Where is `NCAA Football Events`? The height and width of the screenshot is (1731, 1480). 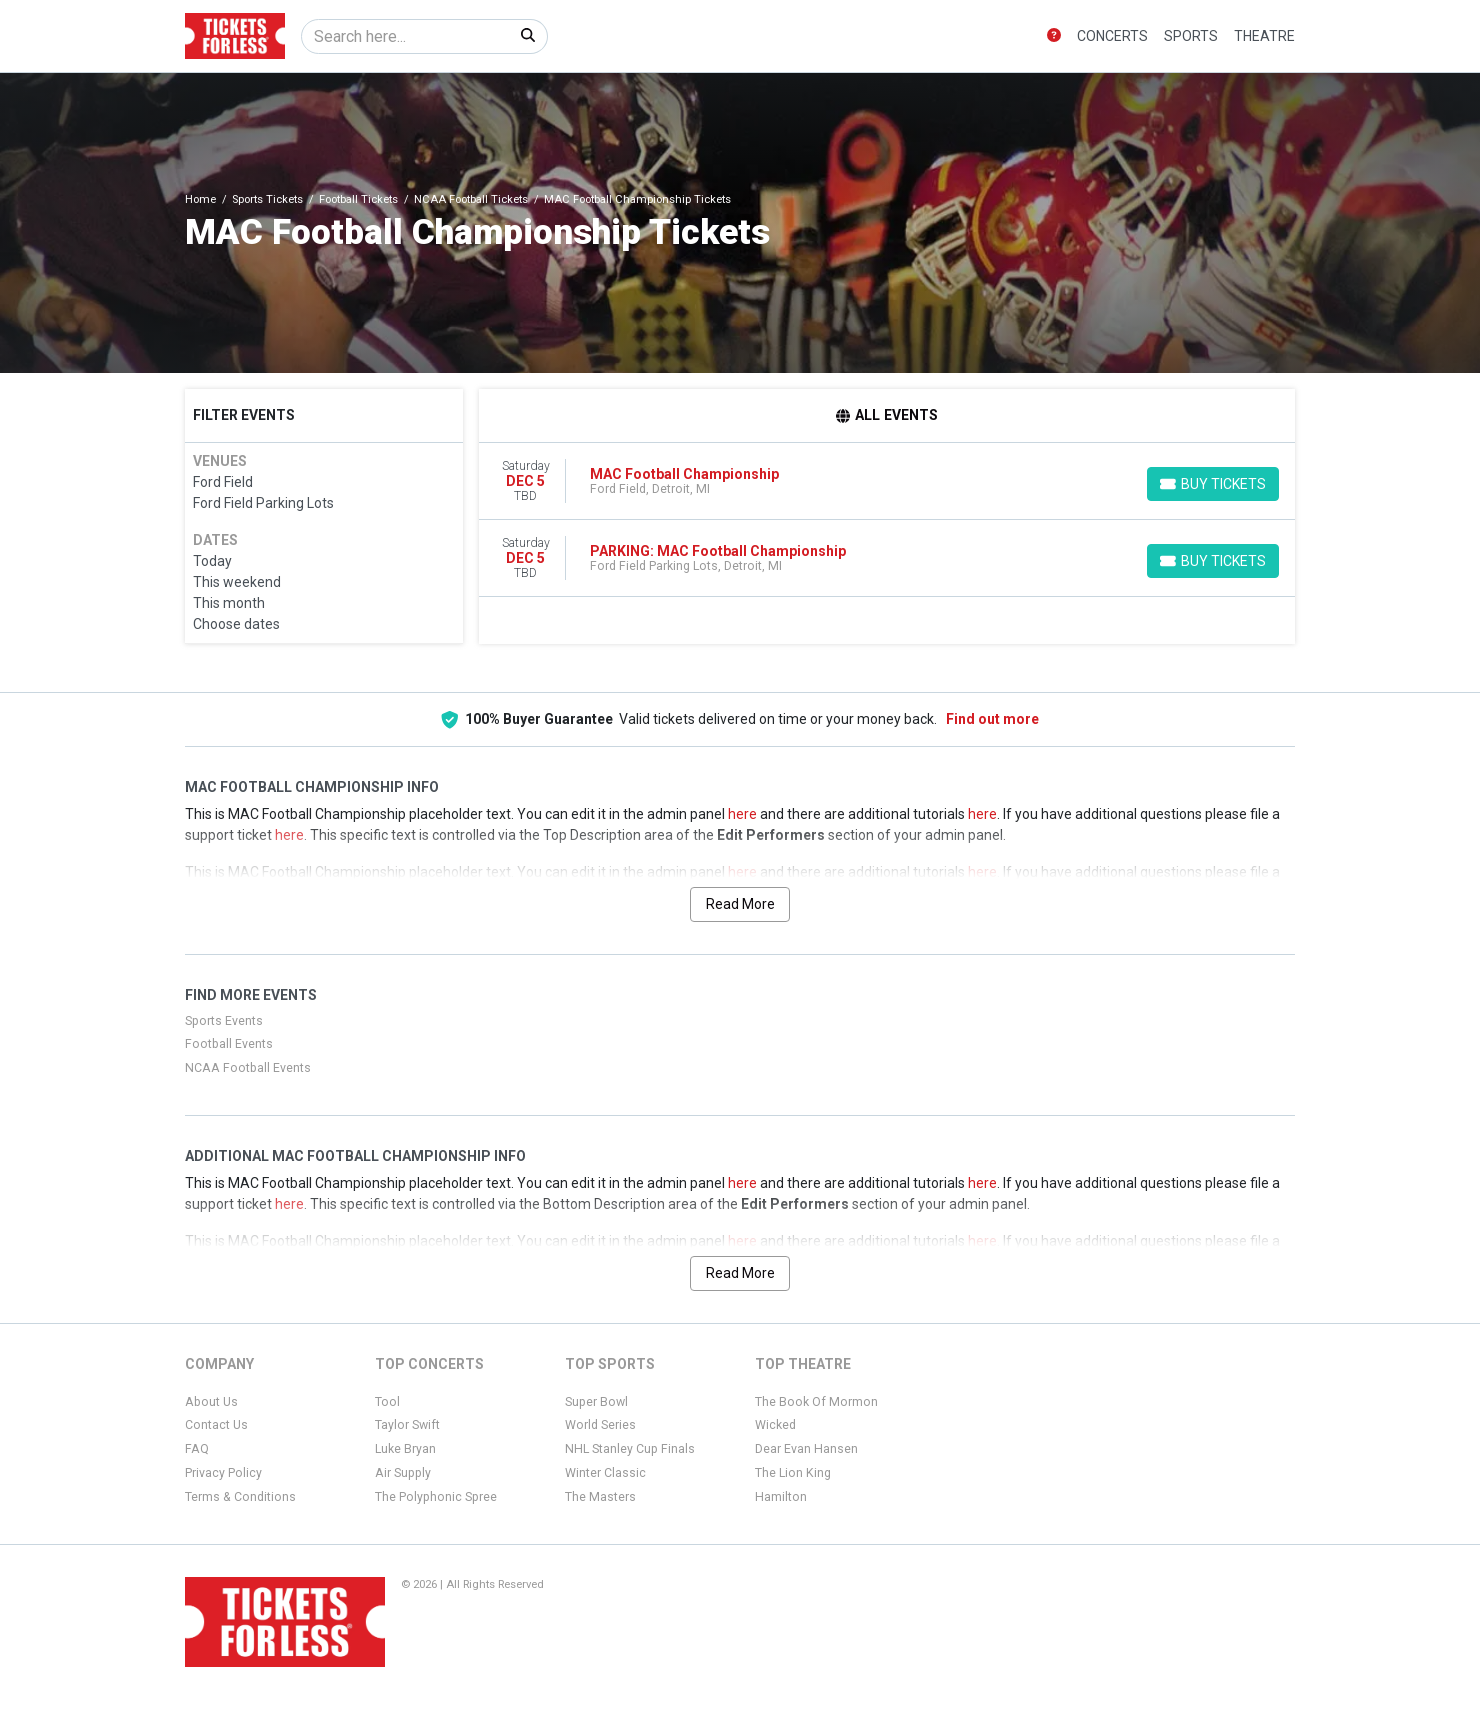 NCAA Football Events is located at coordinates (248, 1068).